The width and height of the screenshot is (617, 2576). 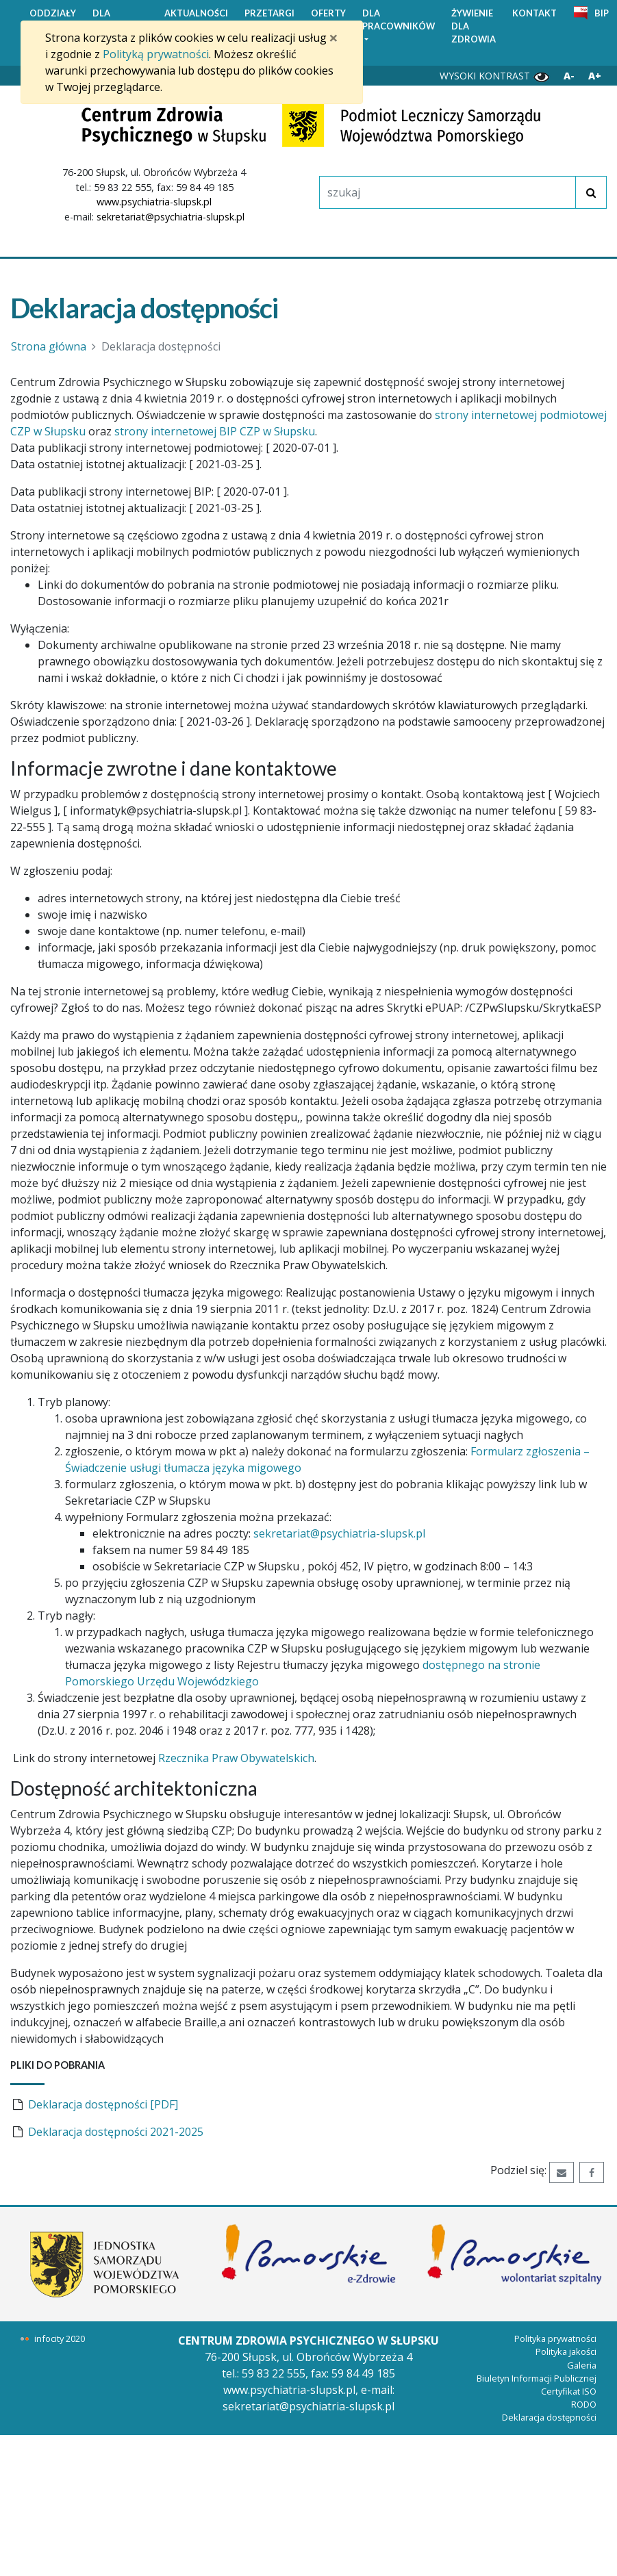 I want to click on OFERTY PRACY, so click(x=328, y=19).